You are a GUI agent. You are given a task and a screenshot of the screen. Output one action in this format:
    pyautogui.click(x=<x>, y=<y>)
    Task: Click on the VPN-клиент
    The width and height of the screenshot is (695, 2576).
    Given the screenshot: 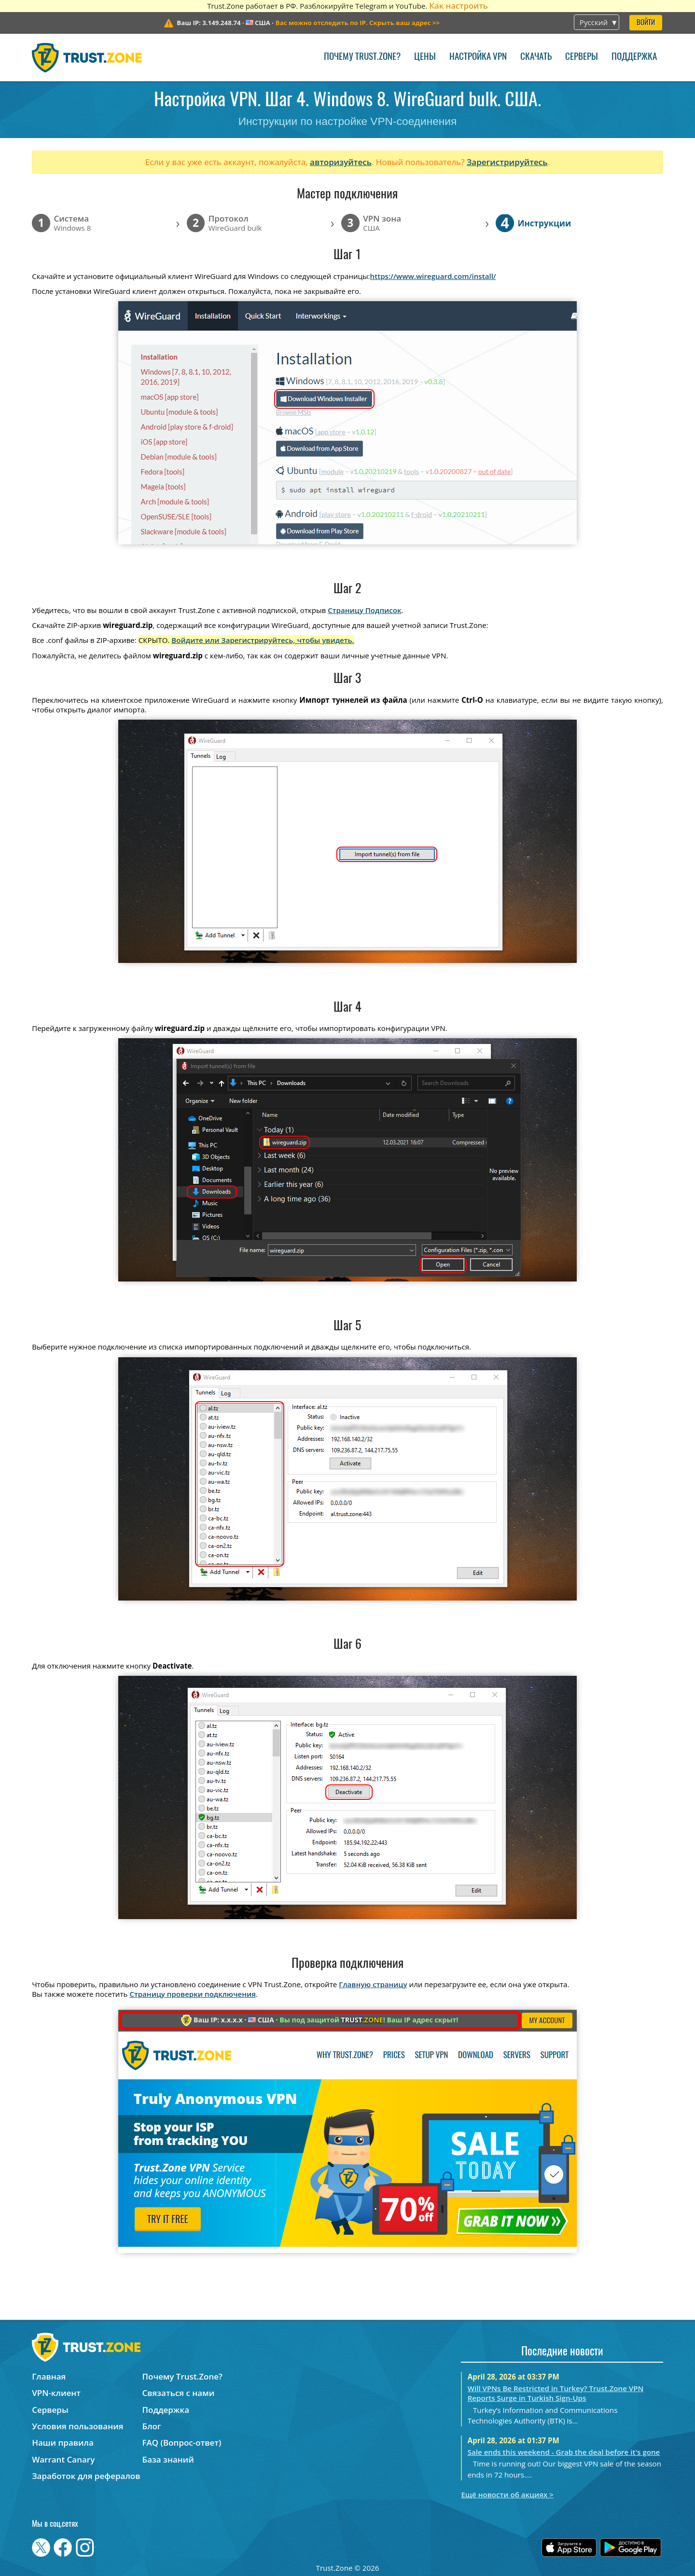 What is the action you would take?
    pyautogui.click(x=56, y=2392)
    